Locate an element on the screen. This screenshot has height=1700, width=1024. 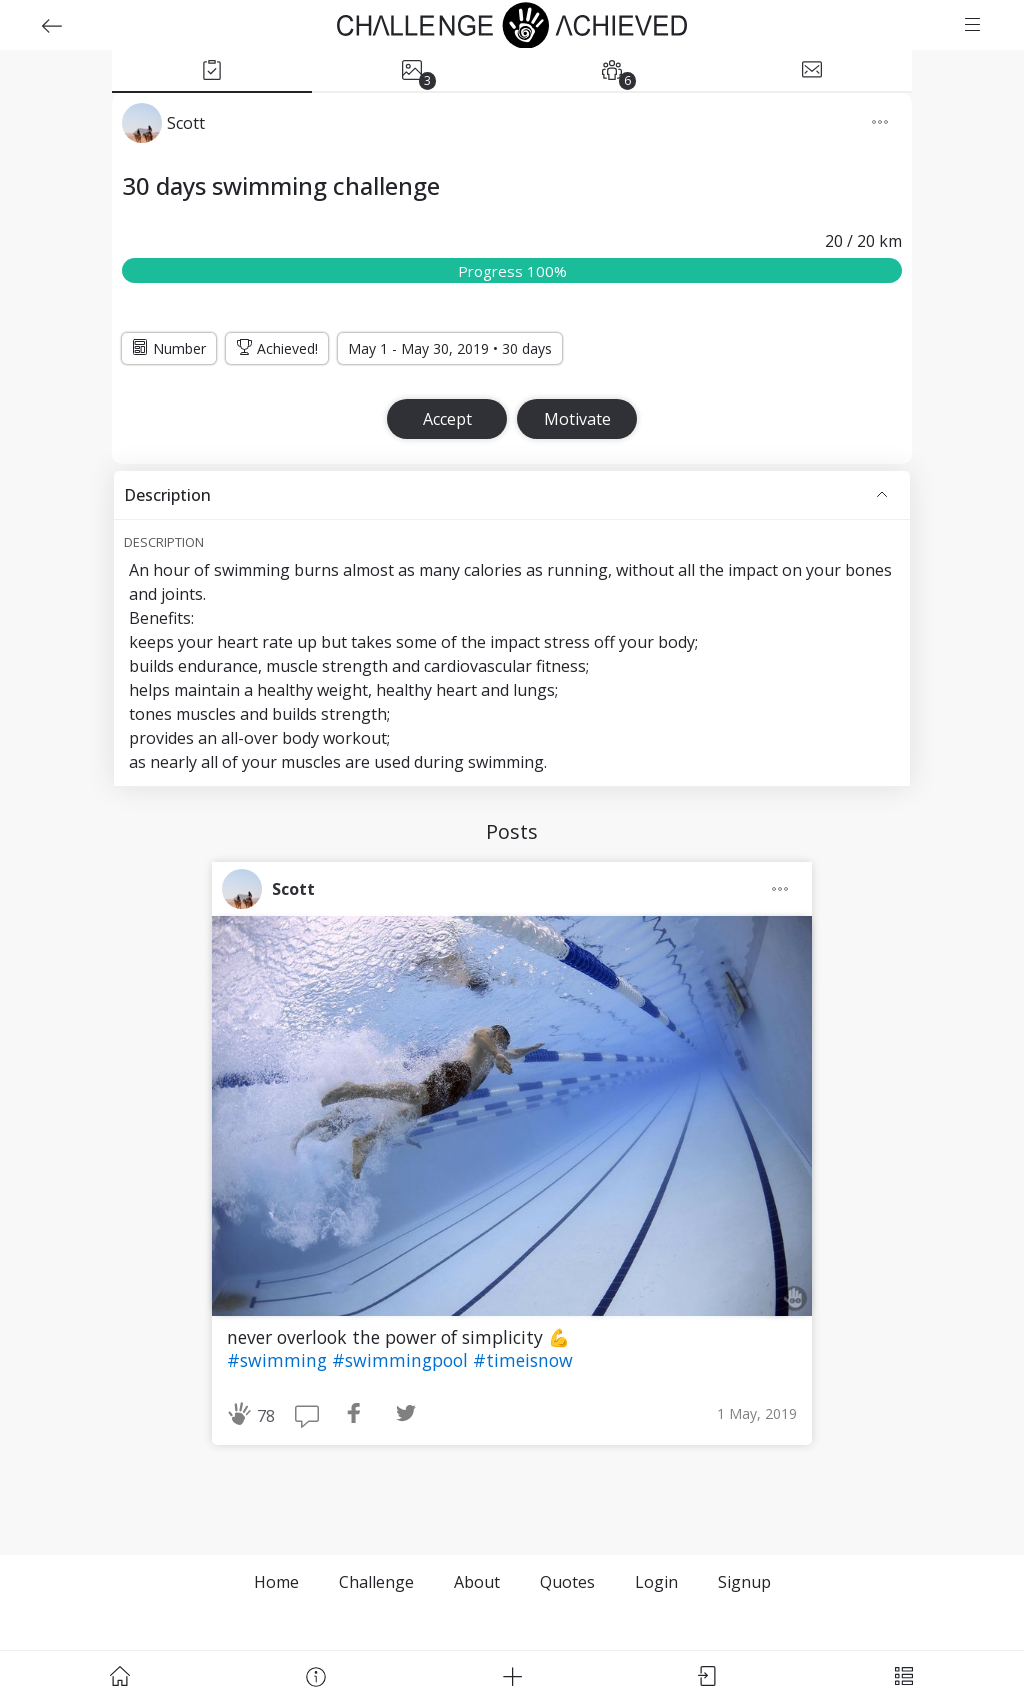
#swimming is located at coordinates (279, 1360).